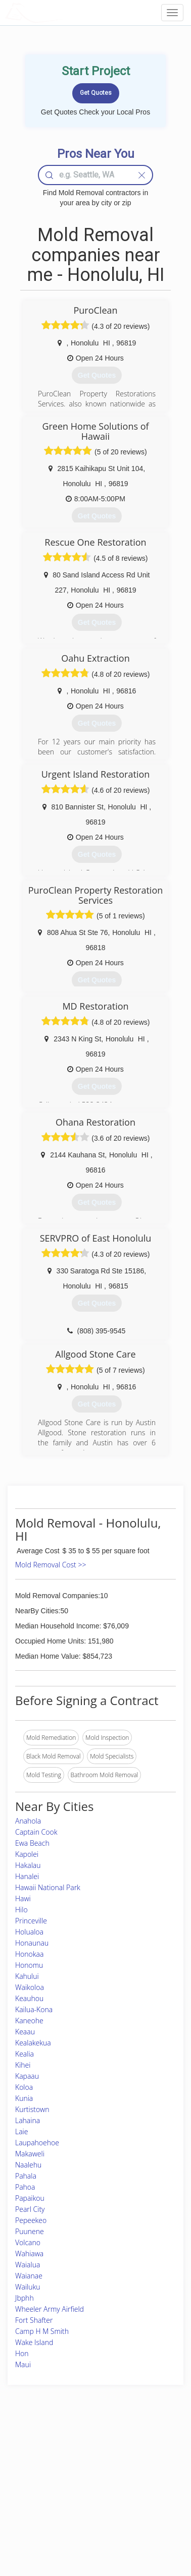  Describe the element at coordinates (37, 2142) in the screenshot. I see `Laupahoehoe` at that location.